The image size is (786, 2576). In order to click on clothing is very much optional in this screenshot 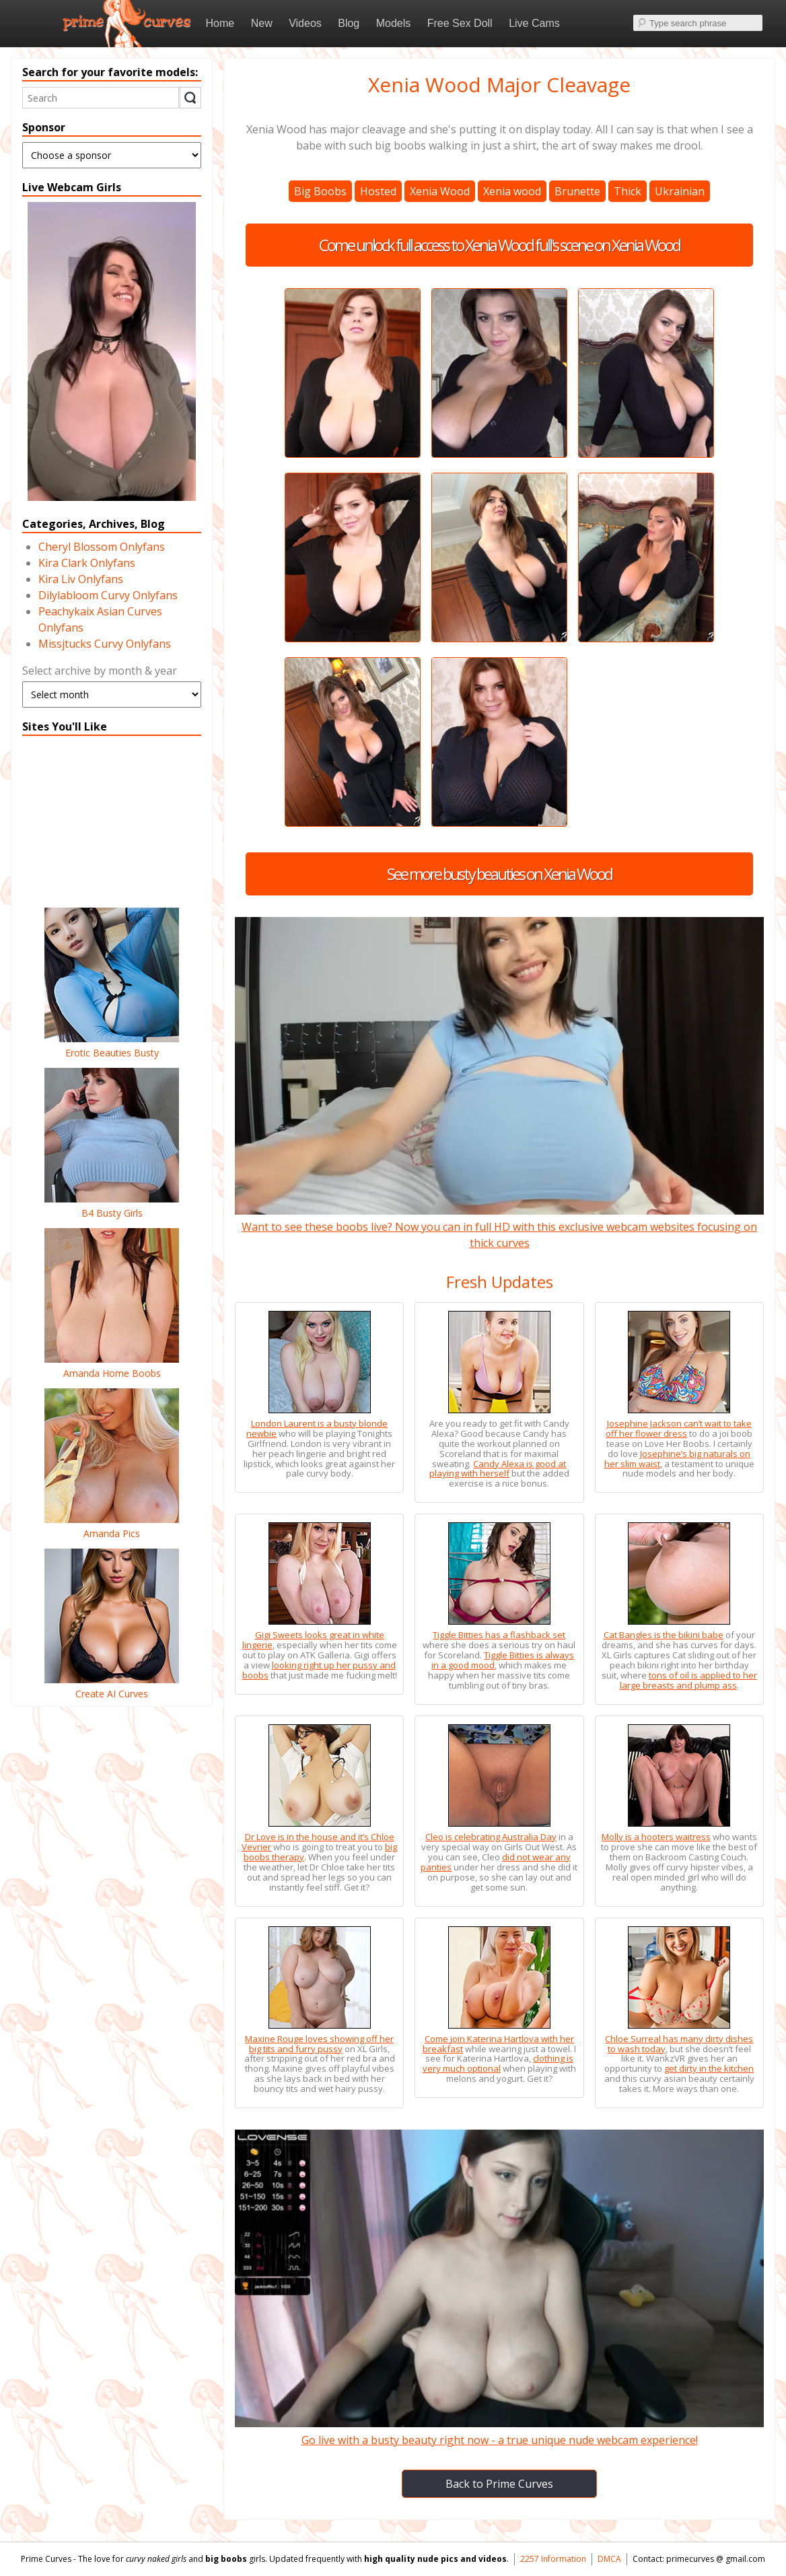, I will do `click(498, 2063)`.